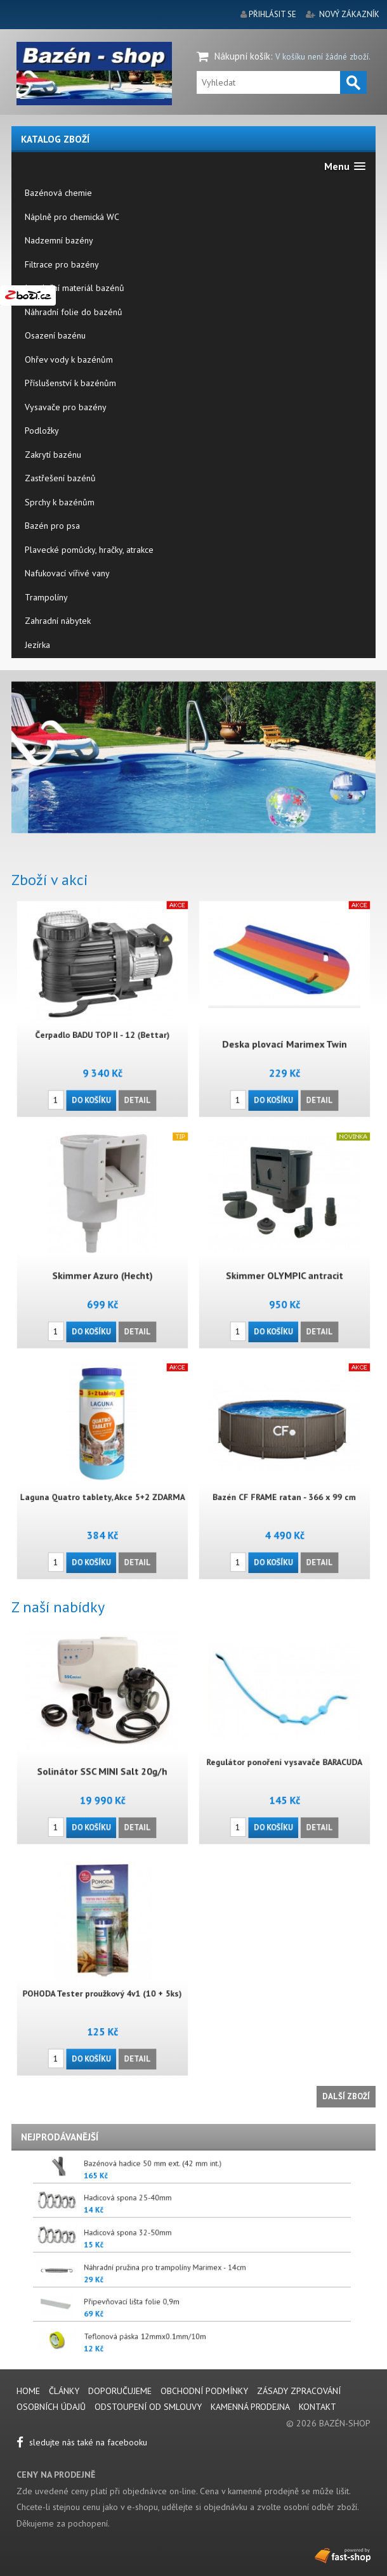 This screenshot has width=387, height=2576. I want to click on Připevňovací lišta folie 0,9m, so click(254, 2306).